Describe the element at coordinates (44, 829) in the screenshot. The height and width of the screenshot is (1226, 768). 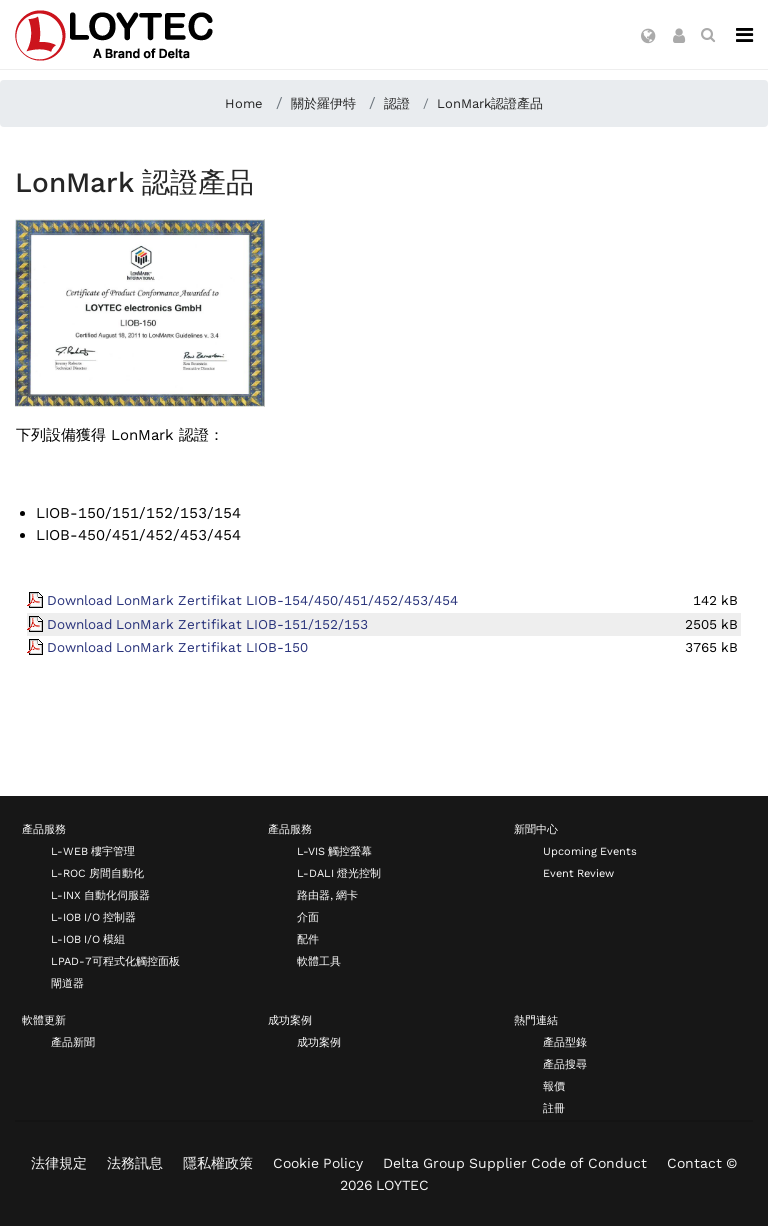
I see `產品服務` at that location.